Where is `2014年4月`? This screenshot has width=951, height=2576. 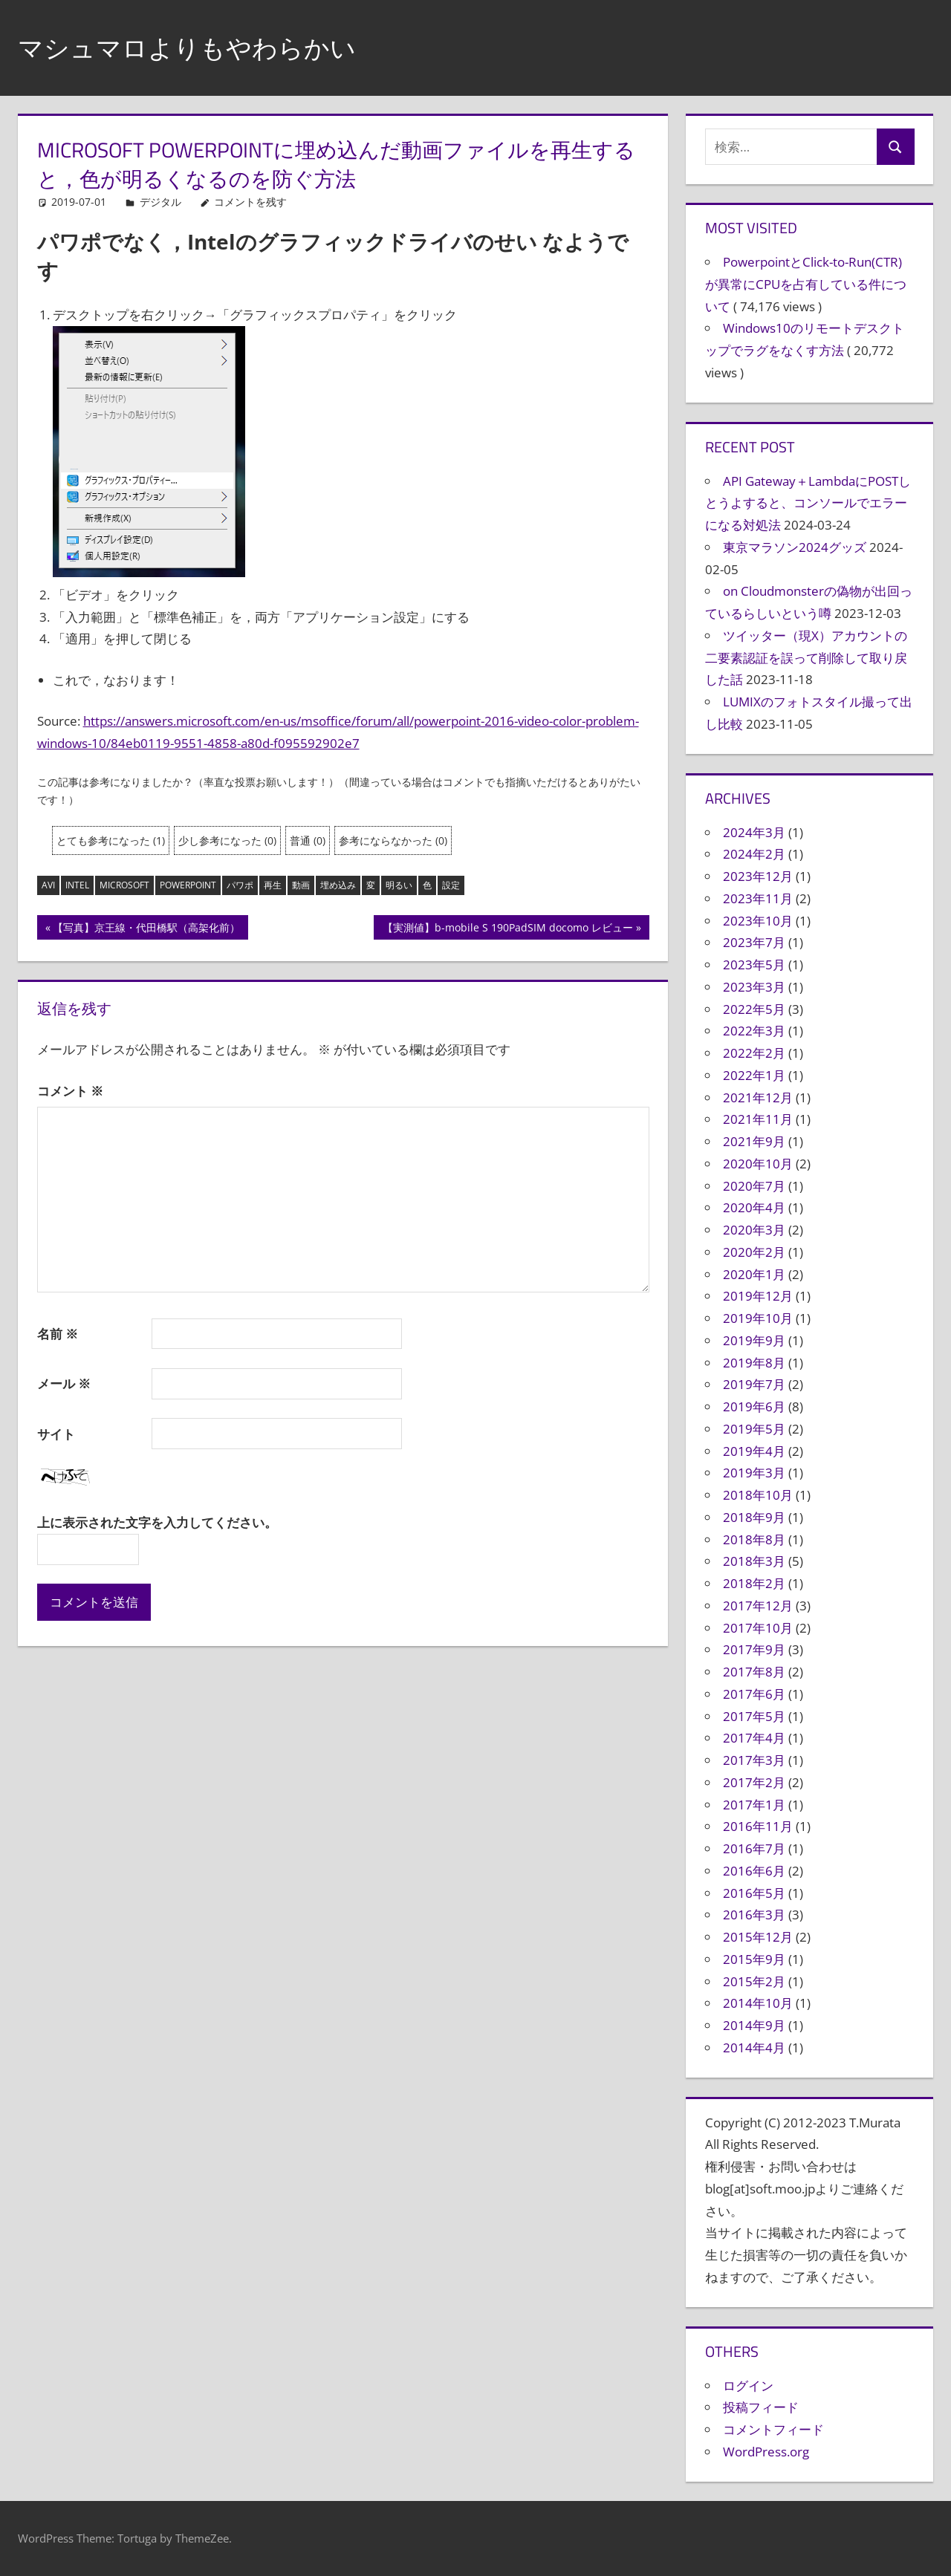
2014年4月 is located at coordinates (754, 2047).